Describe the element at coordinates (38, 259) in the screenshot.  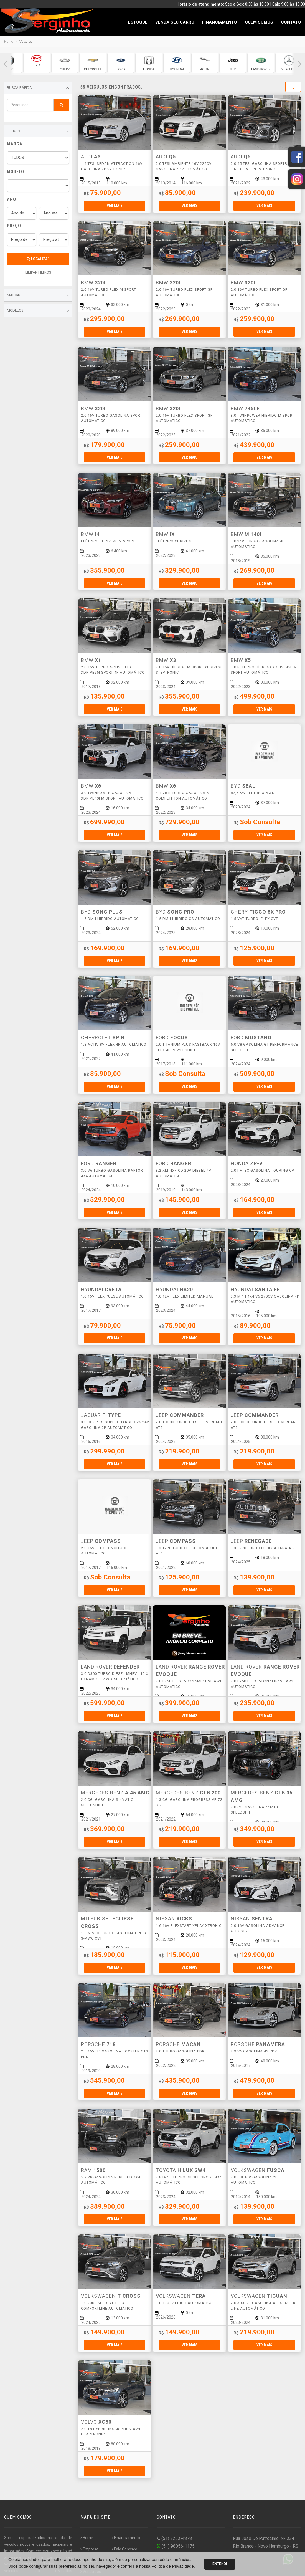
I see `Localizar` at that location.